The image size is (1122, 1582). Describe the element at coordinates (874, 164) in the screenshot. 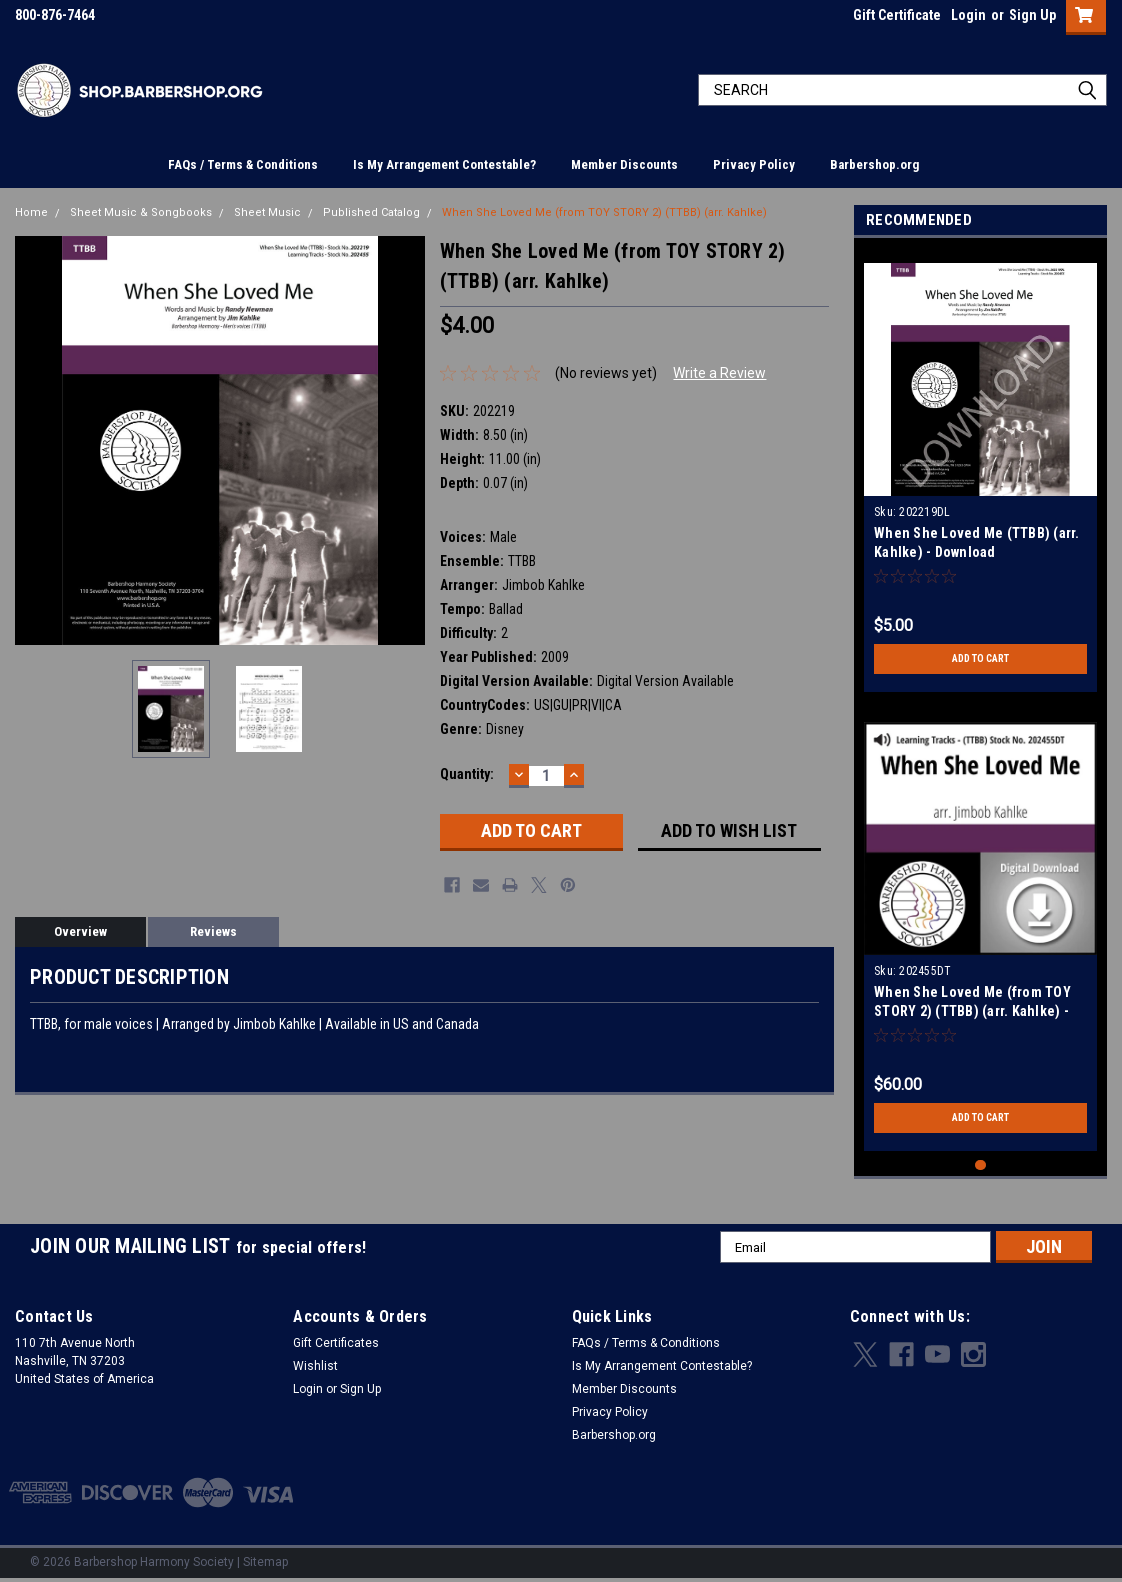

I see `Barbershop.org` at that location.